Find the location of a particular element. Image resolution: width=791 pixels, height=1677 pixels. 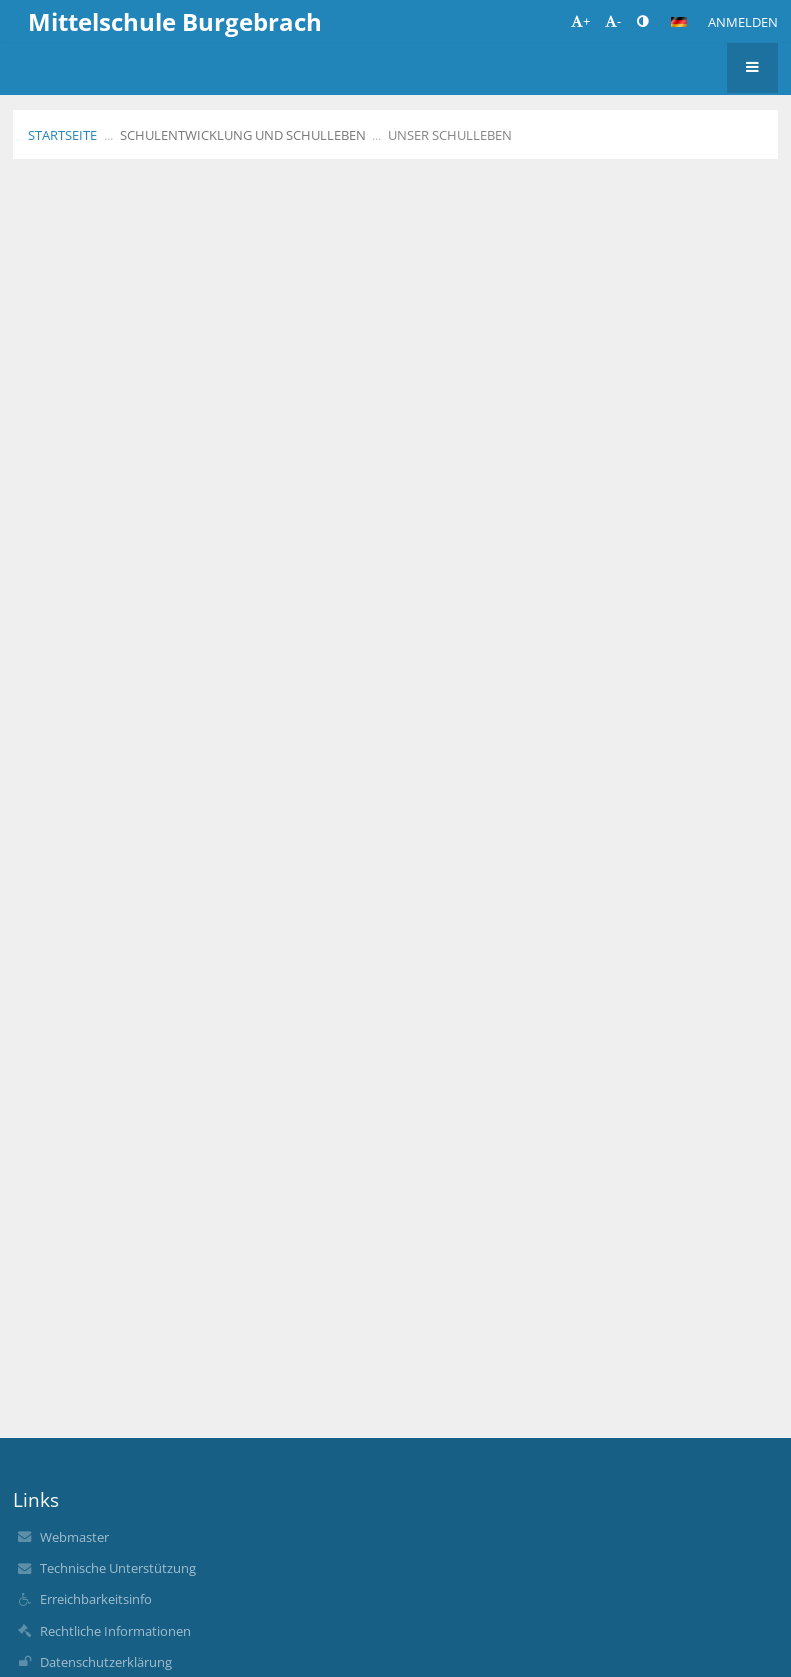

Rechtliche Informationen is located at coordinates (115, 1631).